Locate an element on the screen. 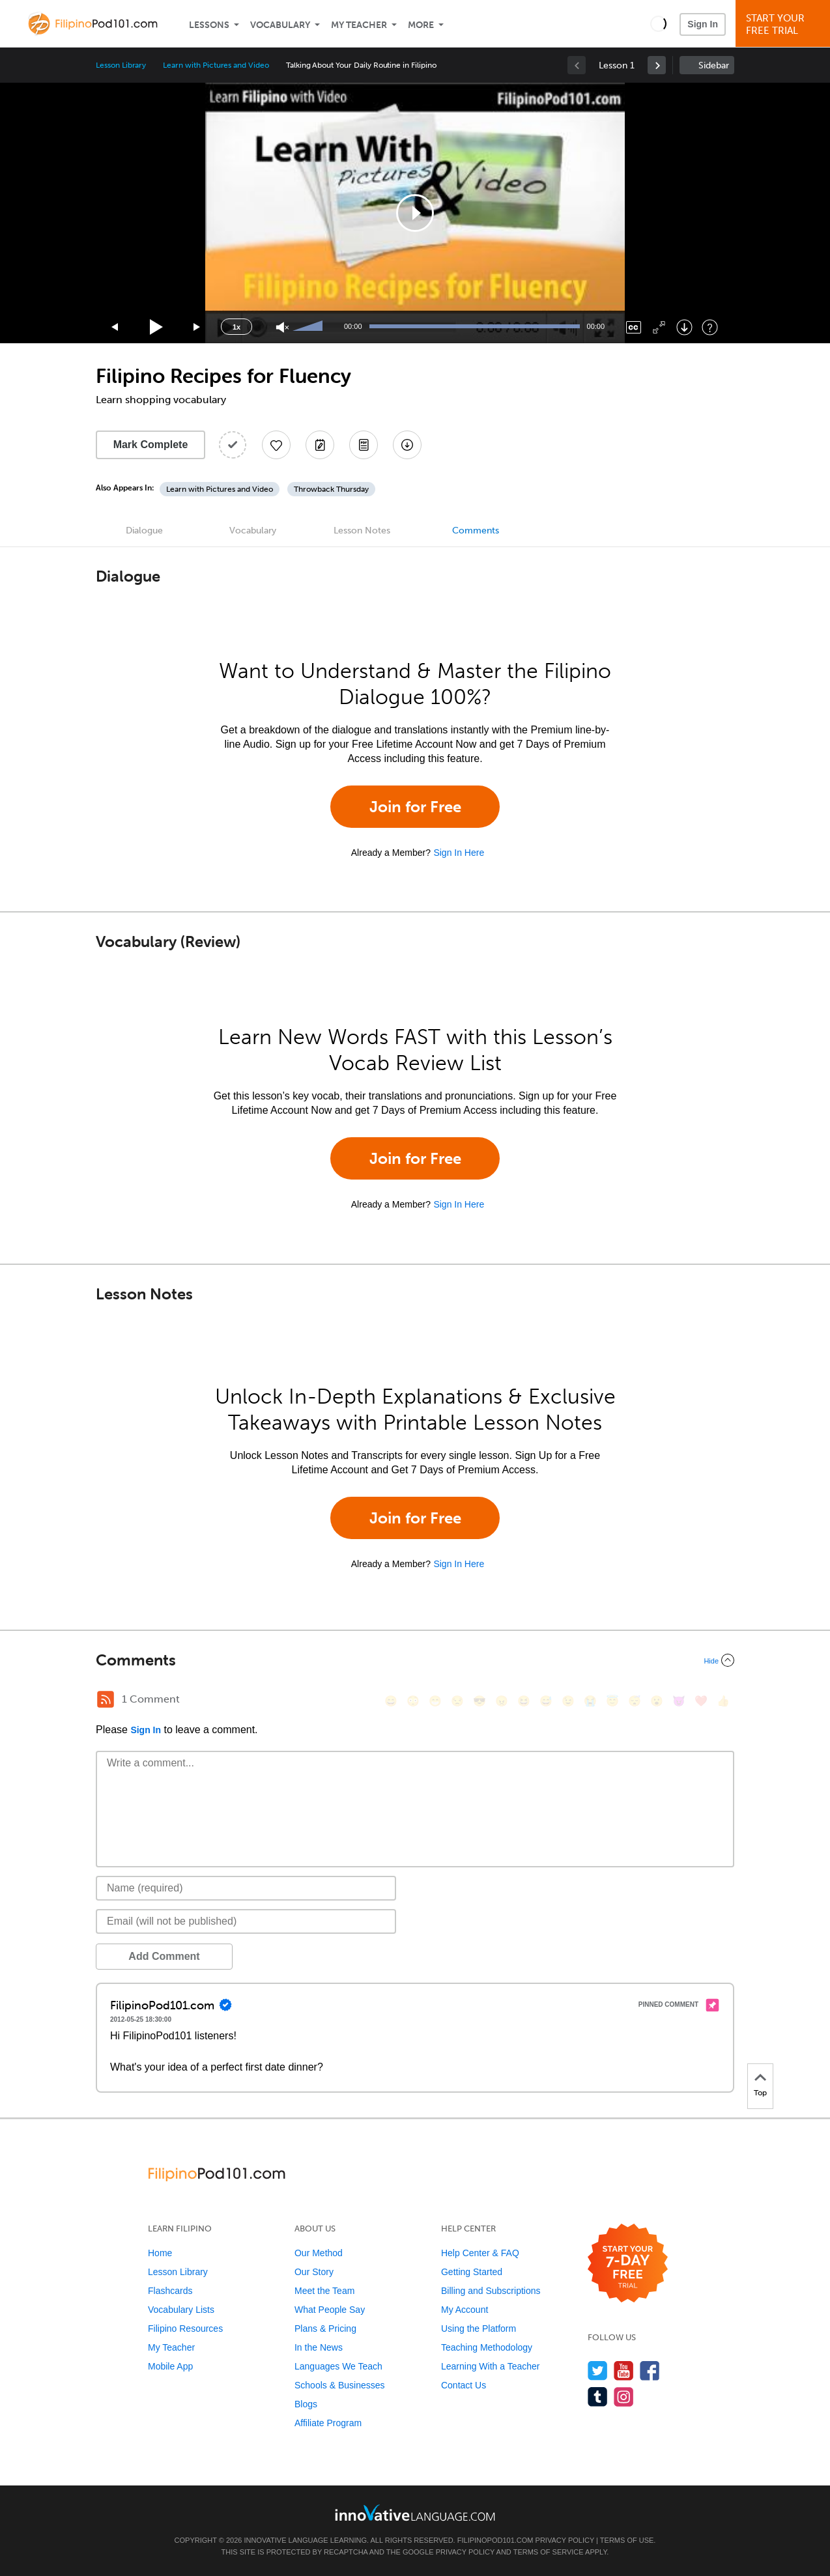 The image size is (830, 2576). [😇, innocent] is located at coordinates (612, 1701).